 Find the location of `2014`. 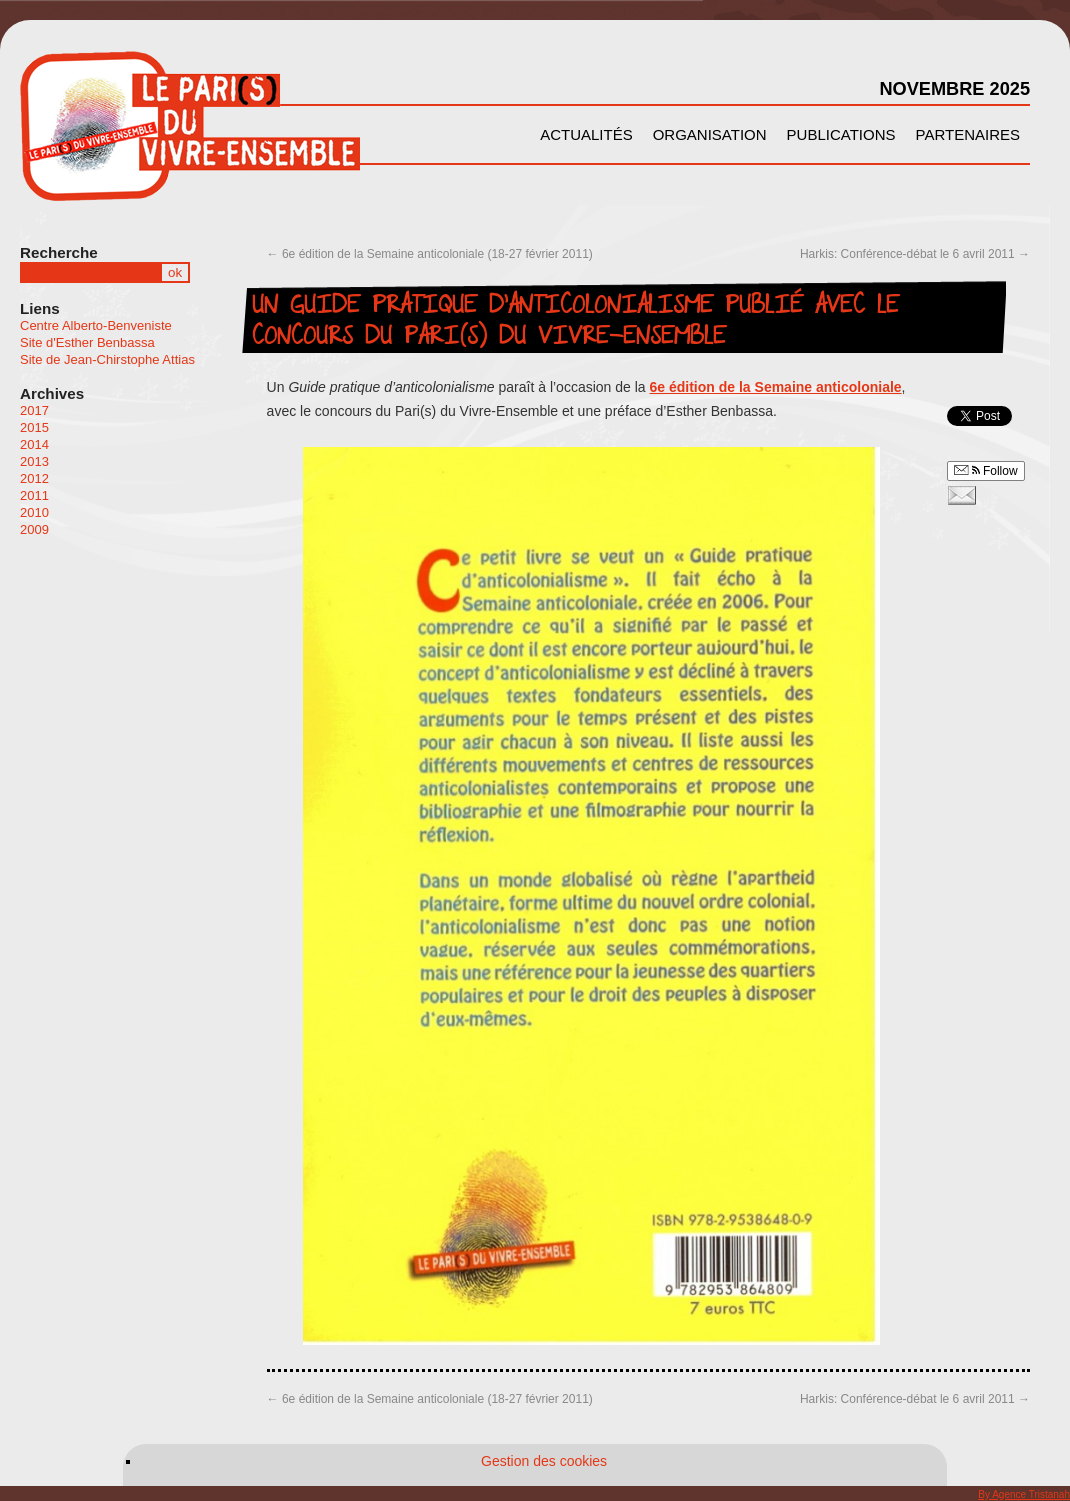

2014 is located at coordinates (34, 444).